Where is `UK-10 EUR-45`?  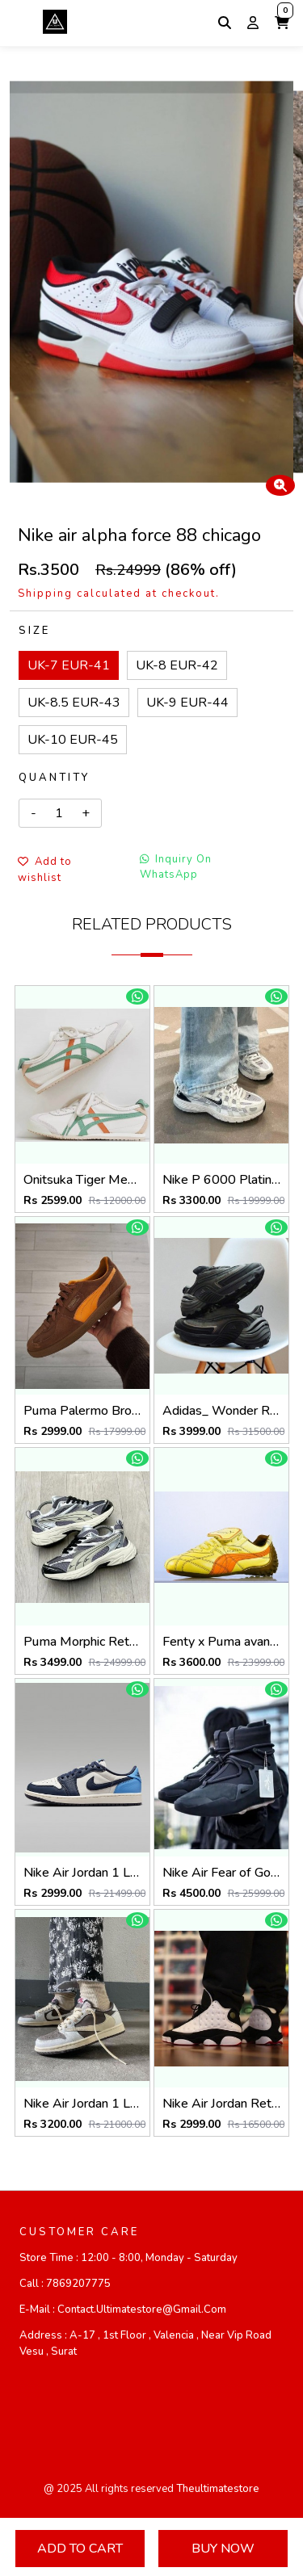
UK-10 EUR-45 is located at coordinates (72, 740).